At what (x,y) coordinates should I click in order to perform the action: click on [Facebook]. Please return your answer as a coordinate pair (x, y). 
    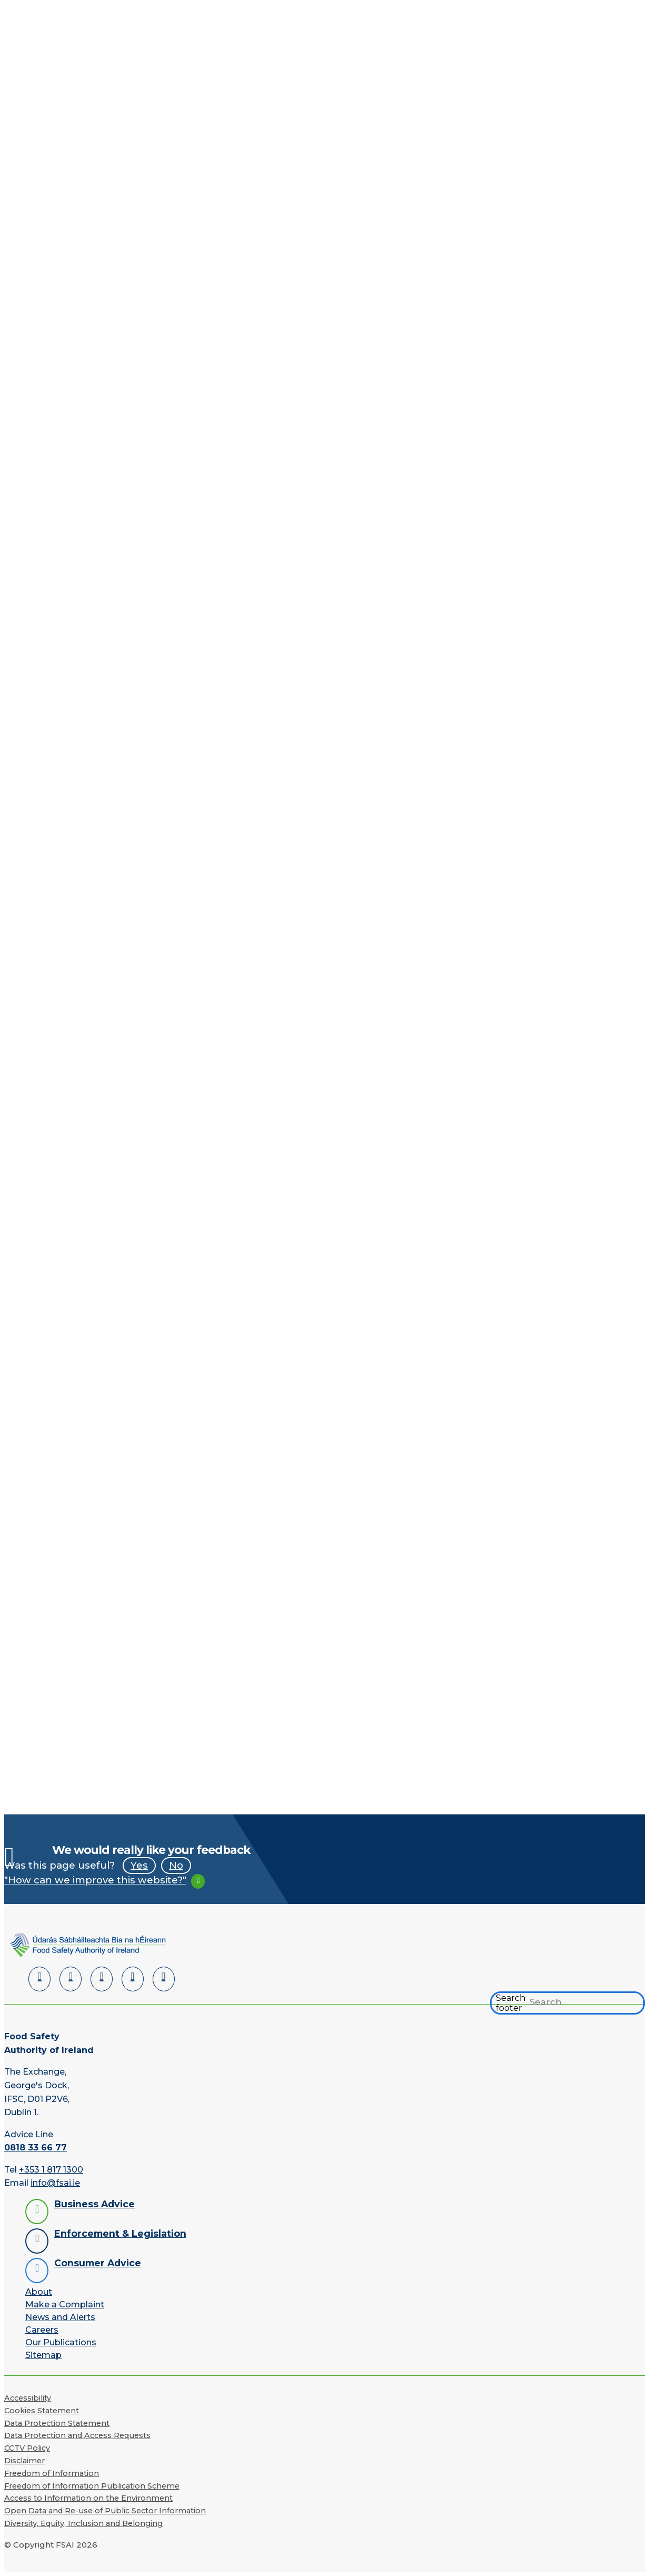
    Looking at the image, I should click on (70, 1979).